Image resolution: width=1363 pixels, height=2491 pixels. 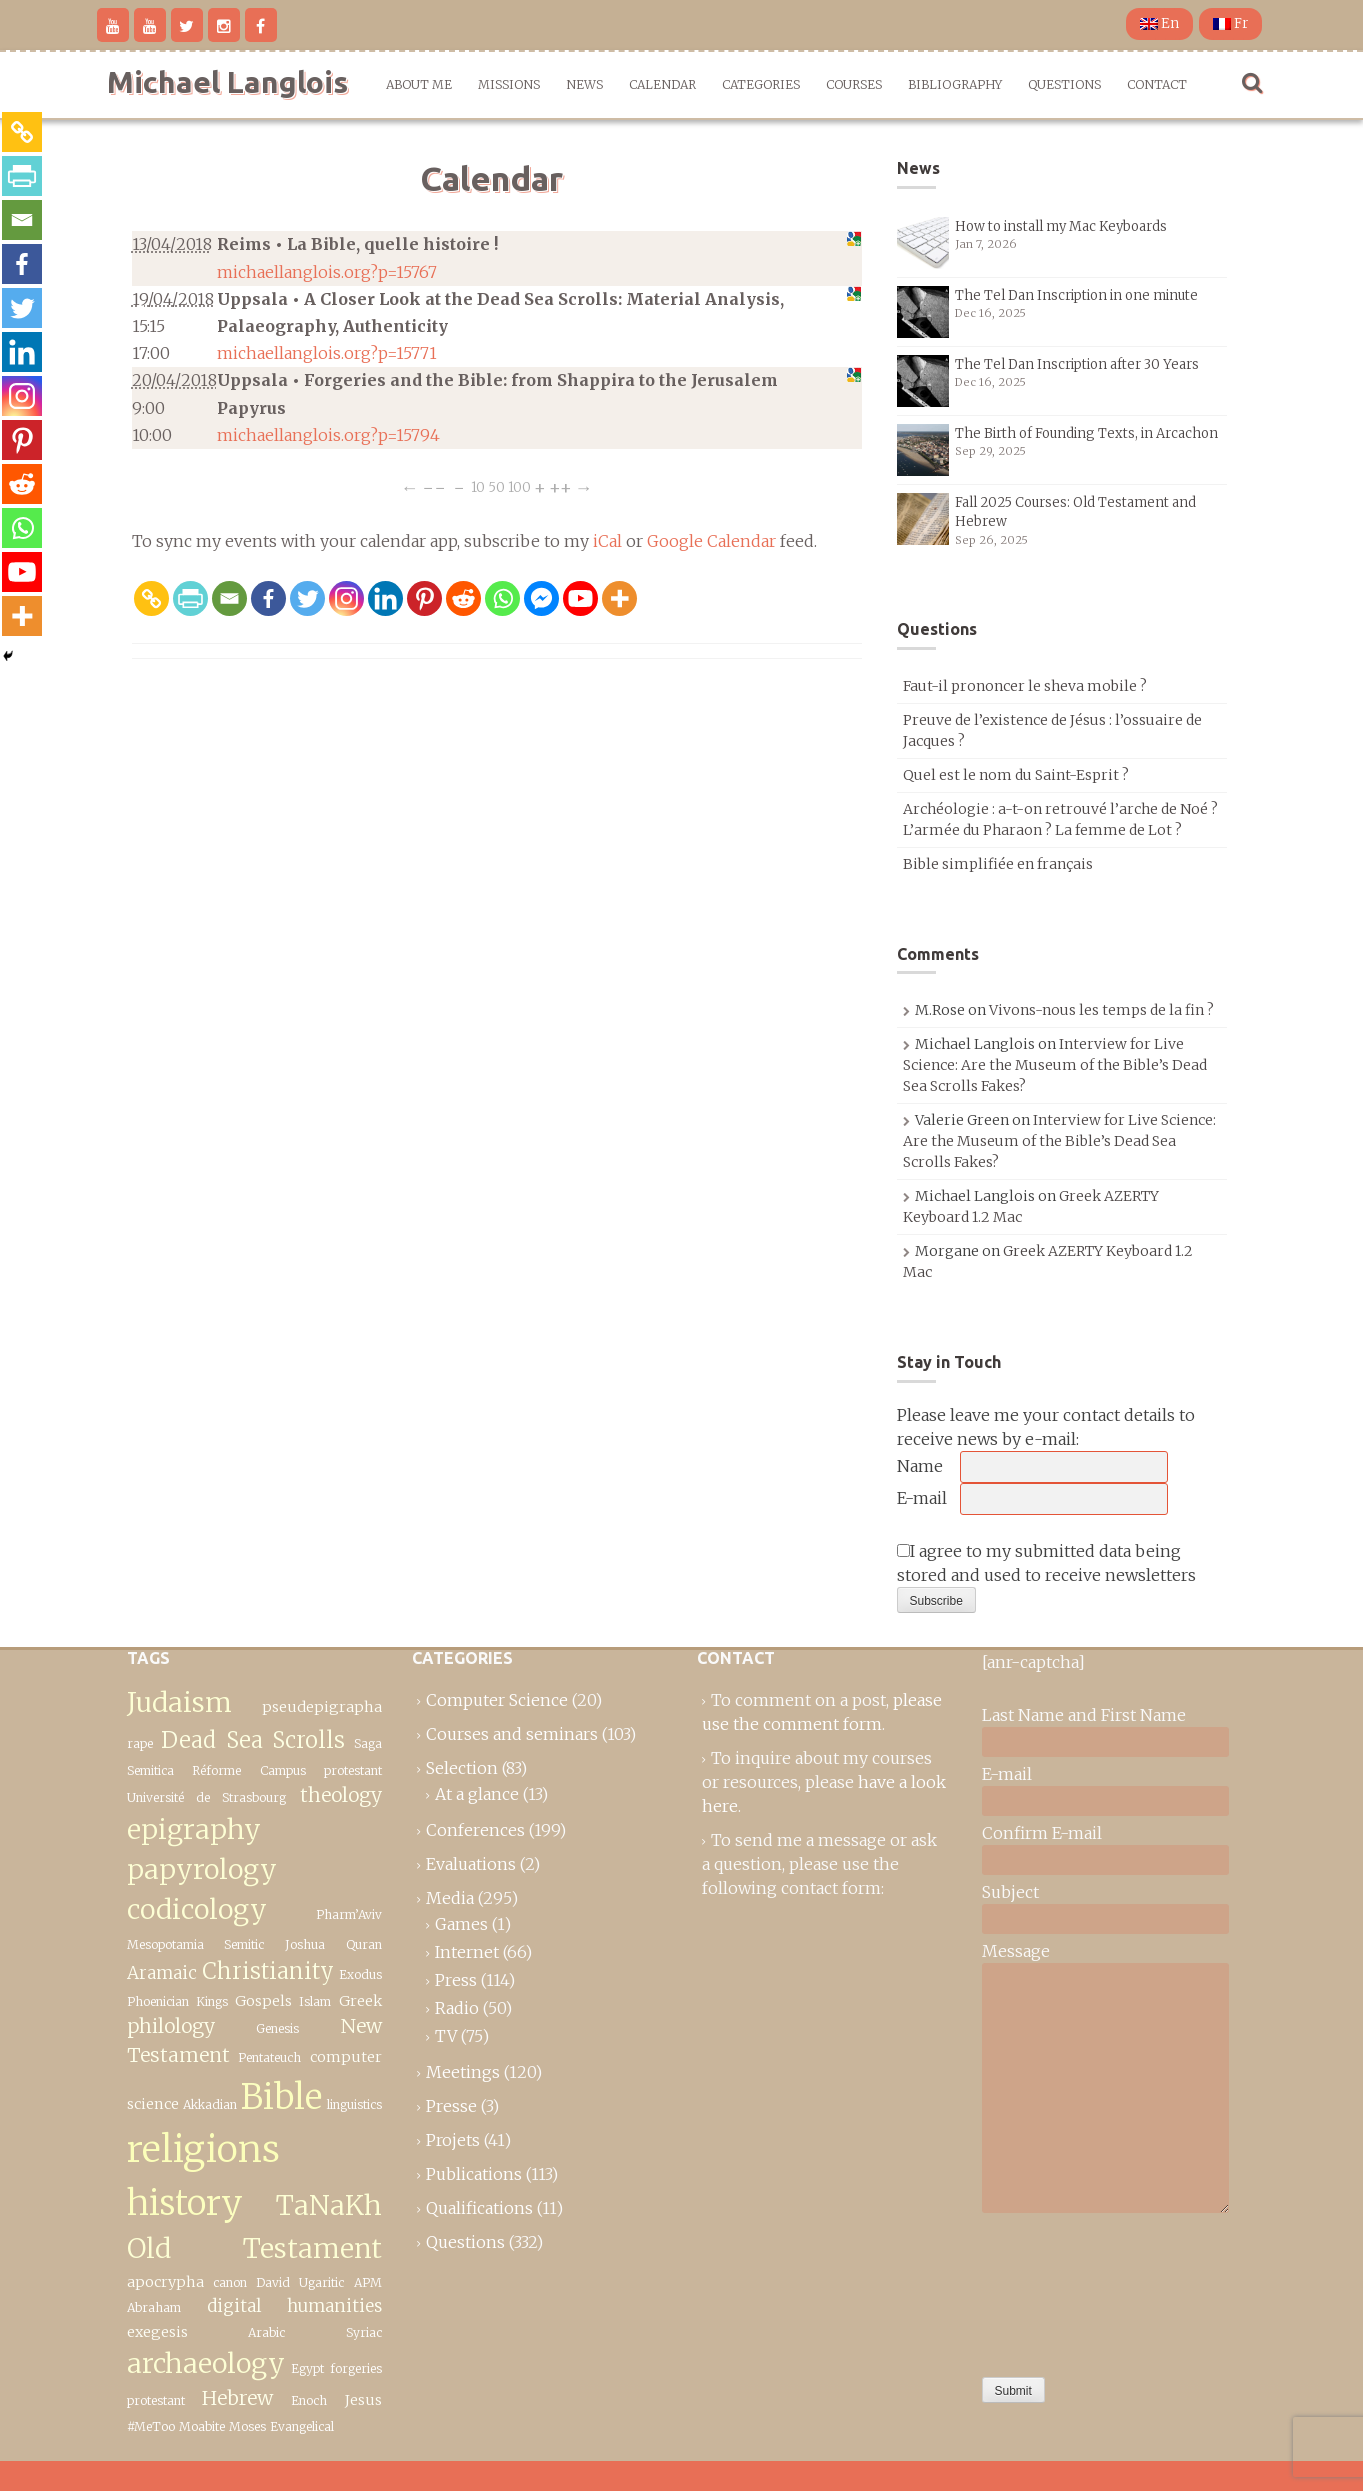 What do you see at coordinates (162, 1973) in the screenshot?
I see `Aramaic` at bounding box center [162, 1973].